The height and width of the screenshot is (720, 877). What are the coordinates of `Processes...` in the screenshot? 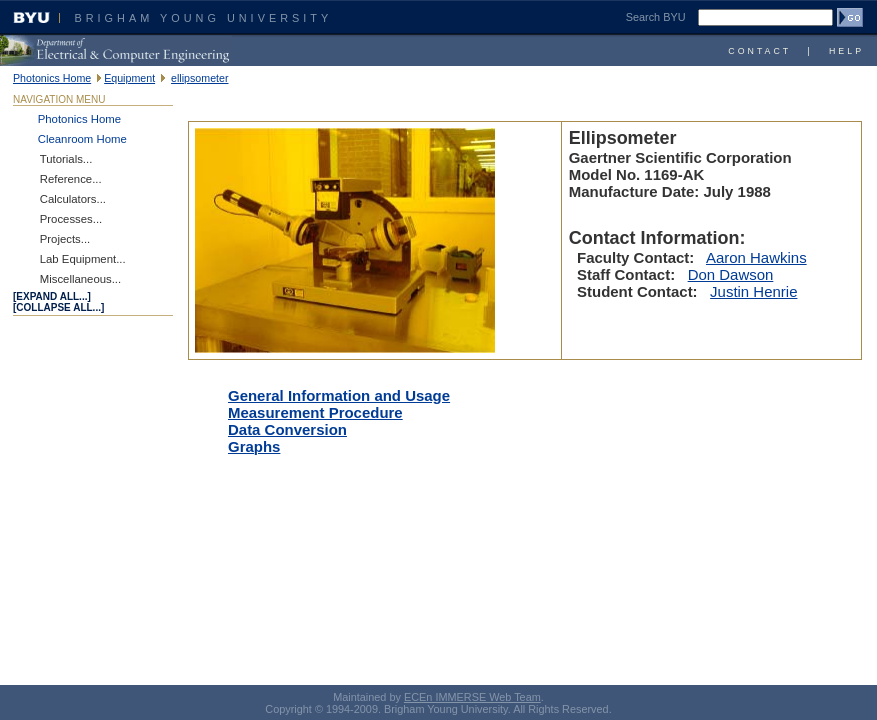 It's located at (71, 219).